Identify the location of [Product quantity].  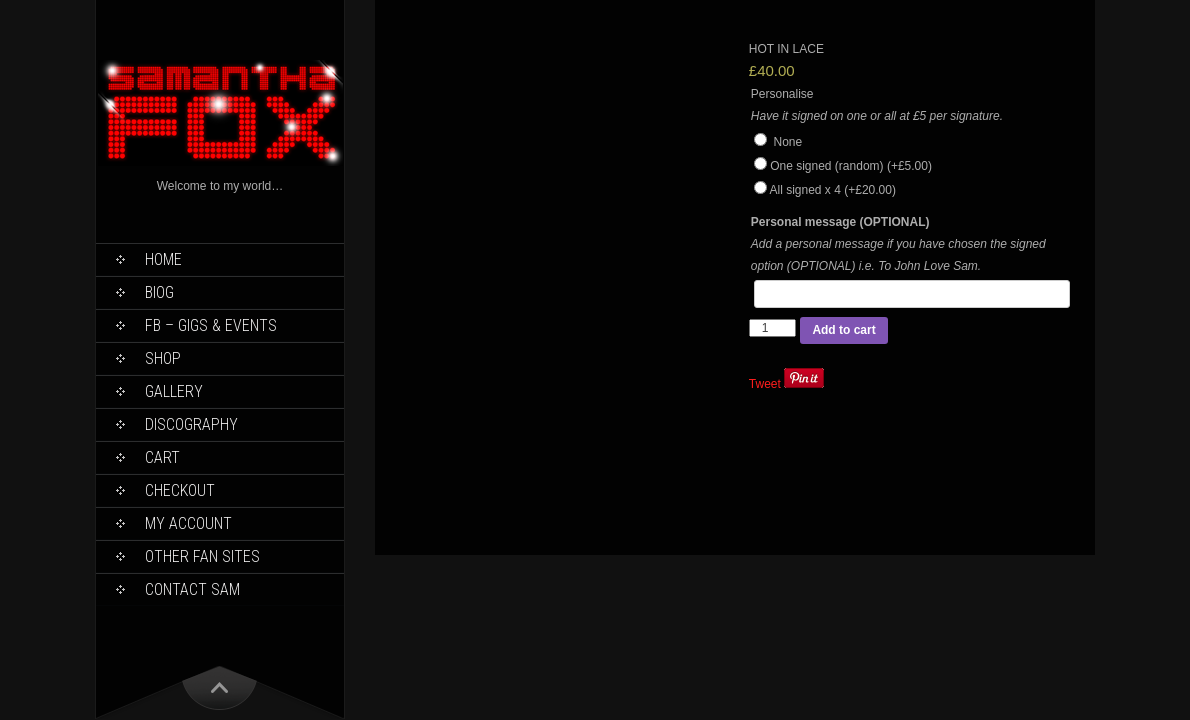
(773, 328).